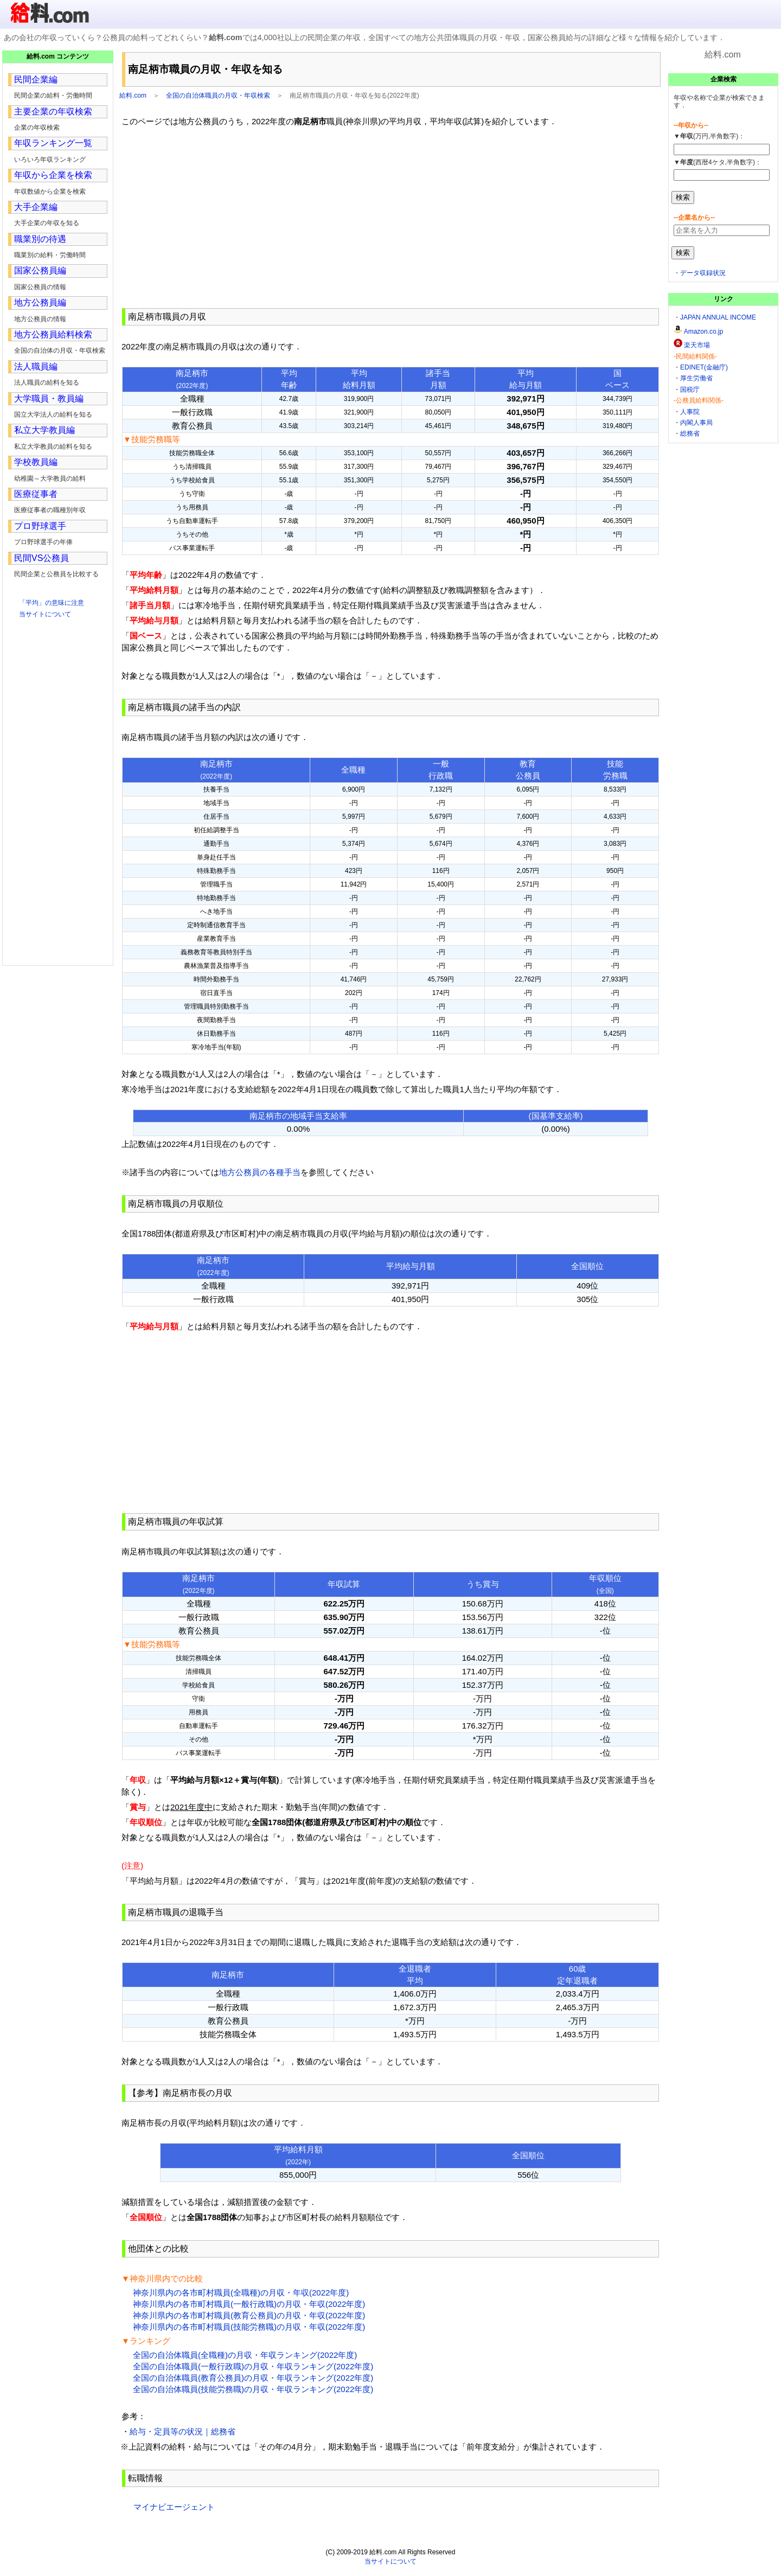 The image size is (781, 2576). What do you see at coordinates (696, 378) in the screenshot?
I see `厚生労働省` at bounding box center [696, 378].